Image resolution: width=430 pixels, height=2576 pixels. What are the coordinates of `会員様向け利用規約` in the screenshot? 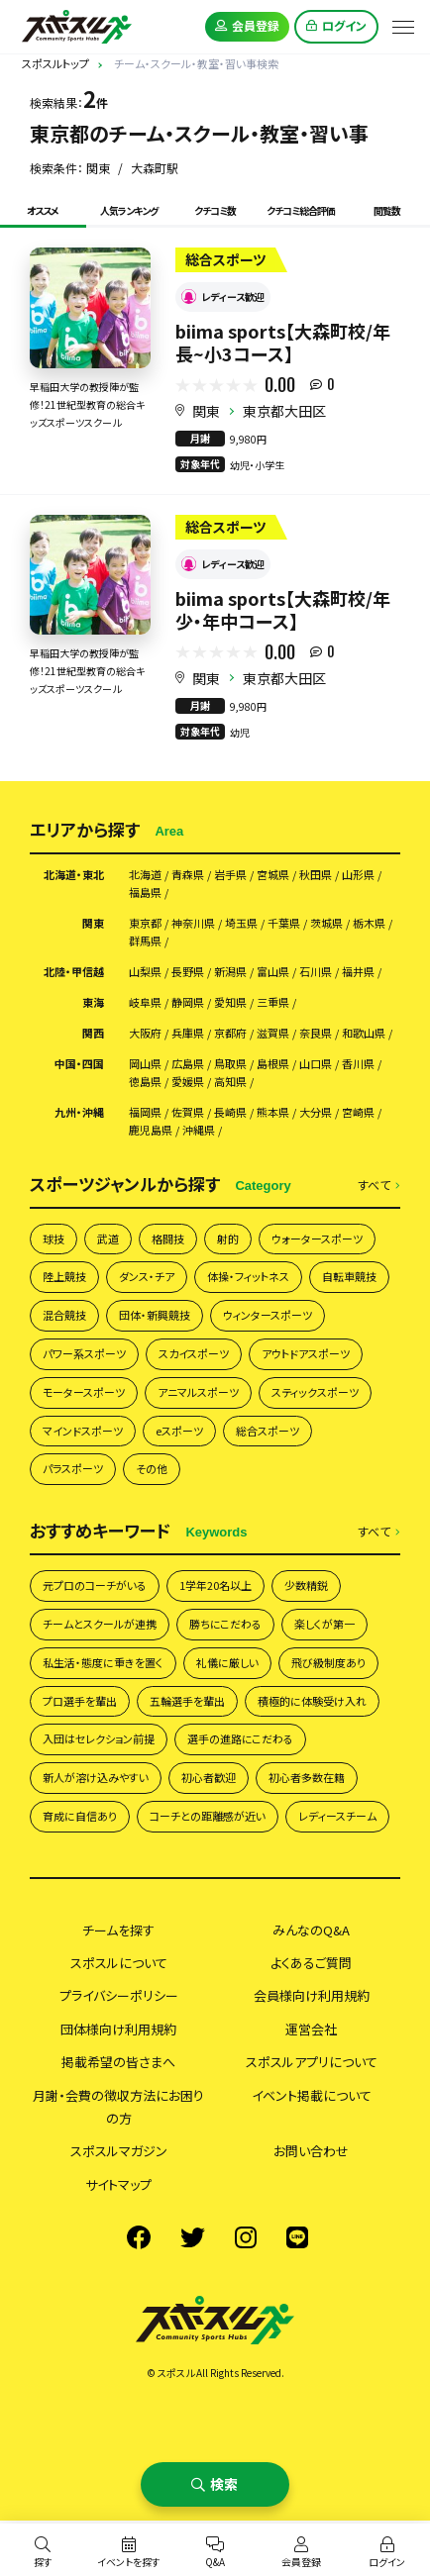 It's located at (312, 1995).